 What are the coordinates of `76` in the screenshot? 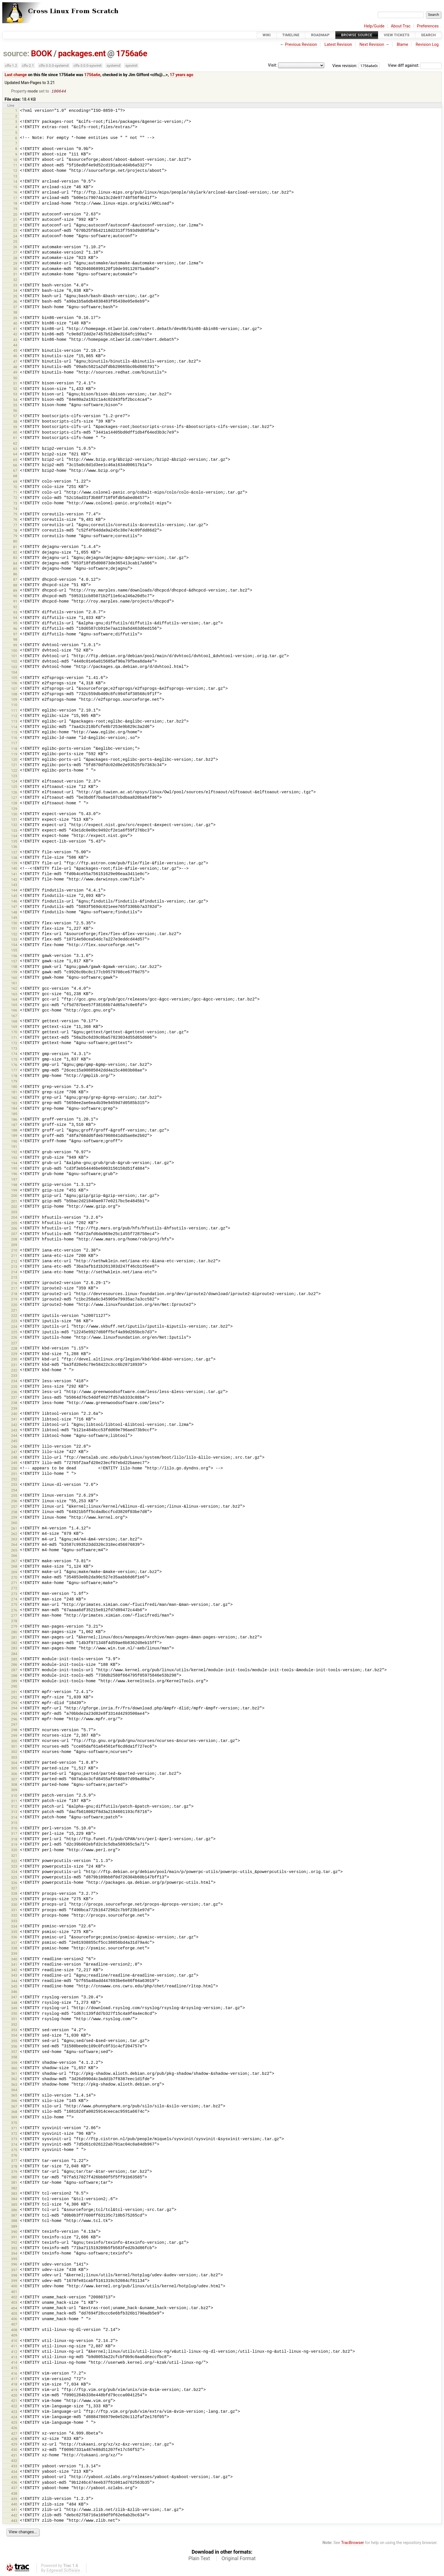 It's located at (15, 520).